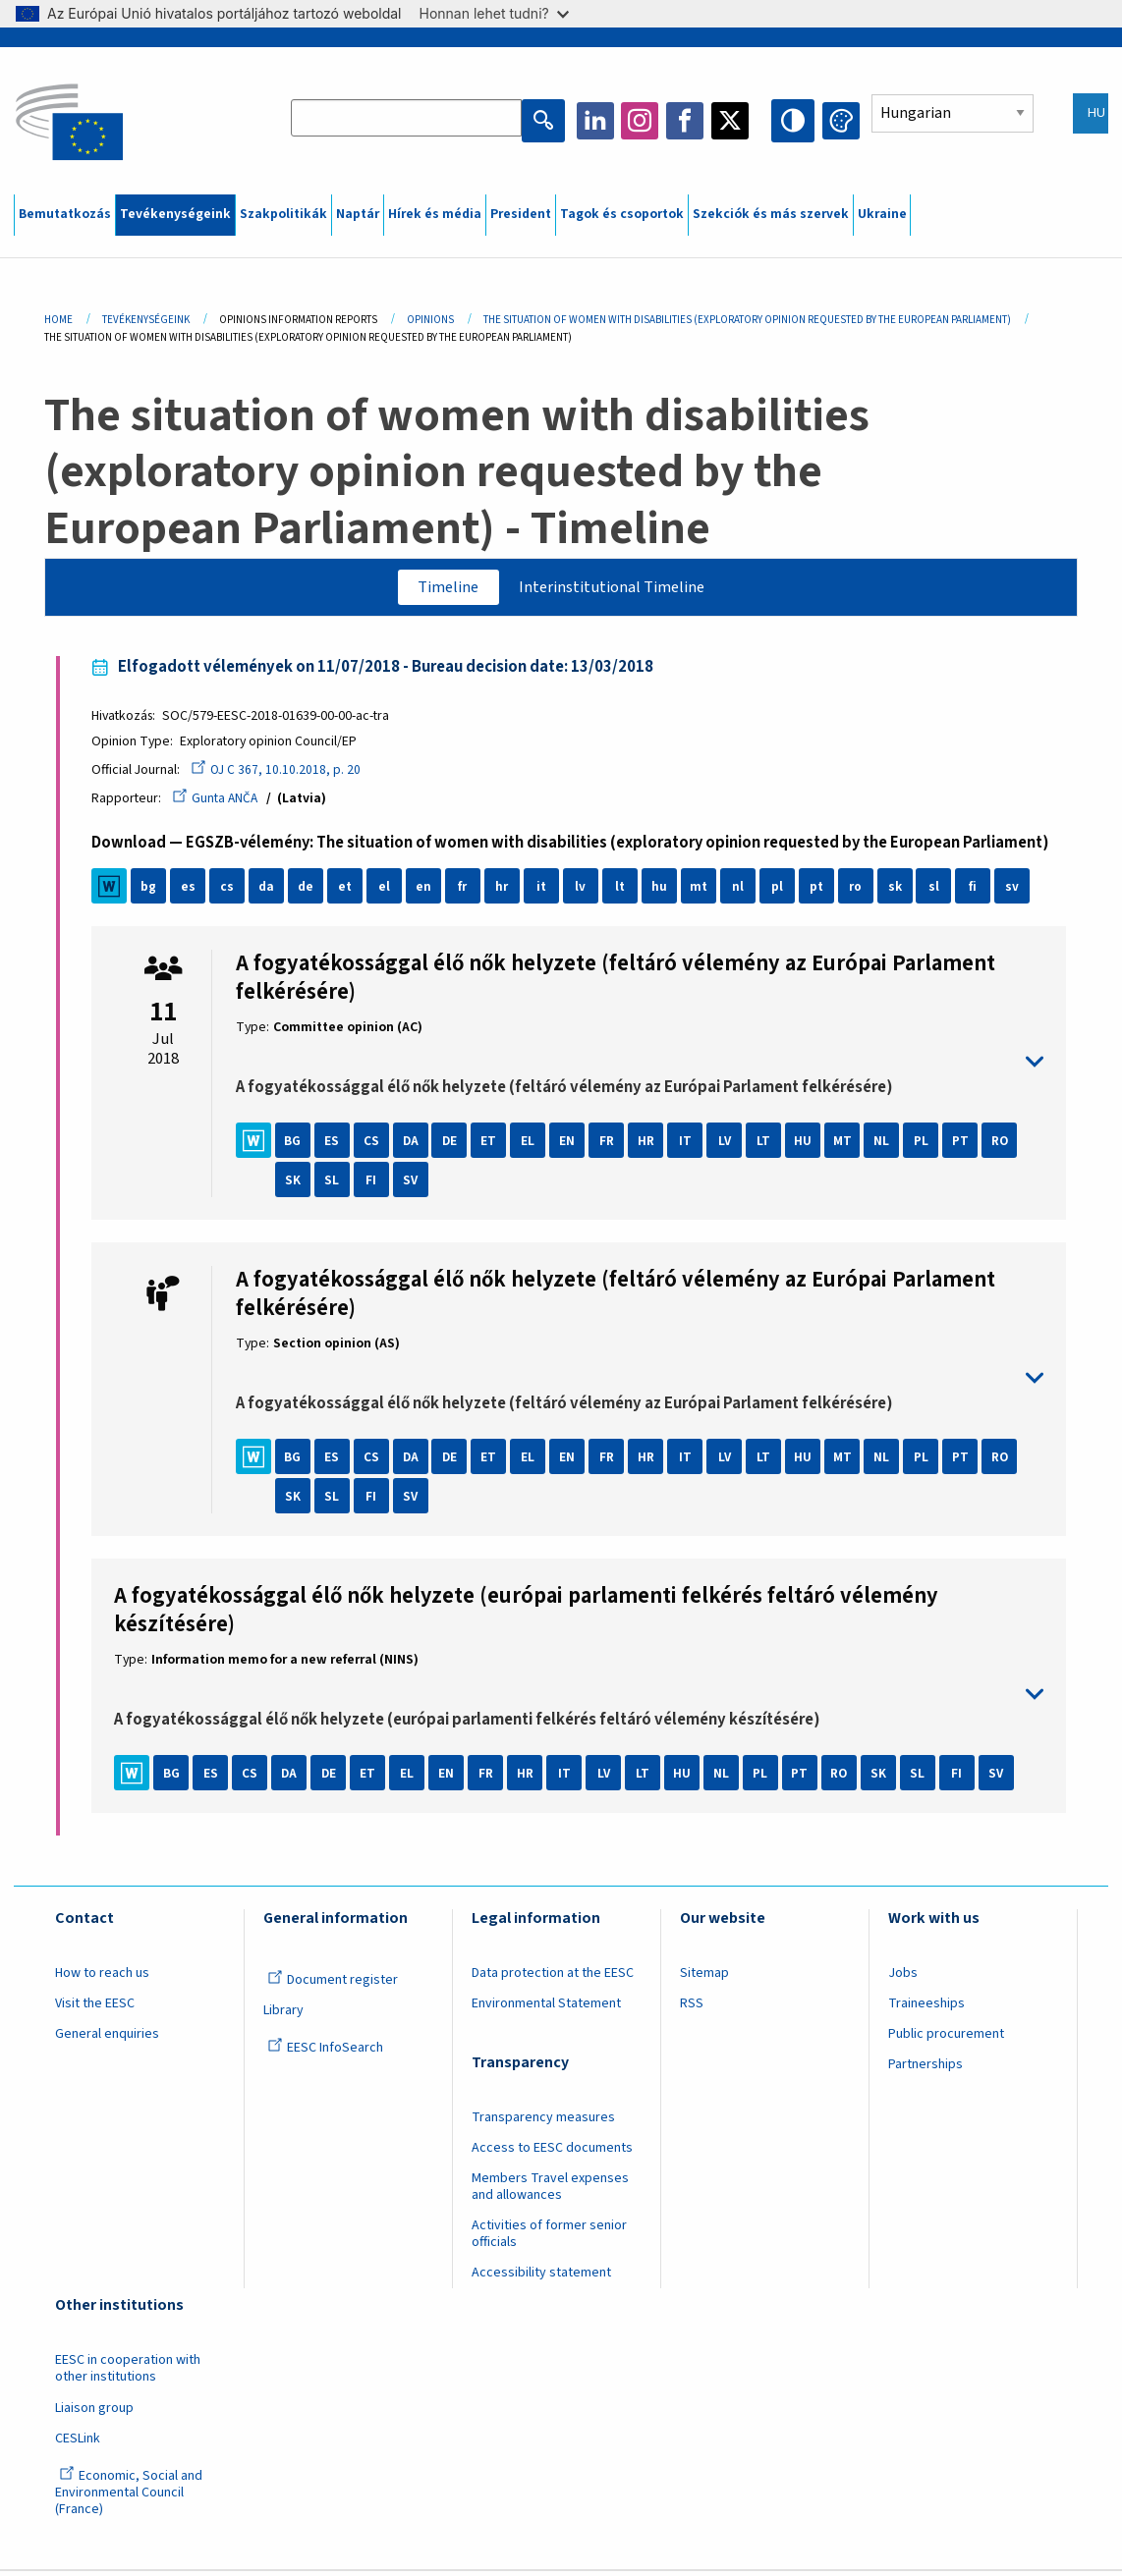  I want to click on RO, so click(1003, 1145).